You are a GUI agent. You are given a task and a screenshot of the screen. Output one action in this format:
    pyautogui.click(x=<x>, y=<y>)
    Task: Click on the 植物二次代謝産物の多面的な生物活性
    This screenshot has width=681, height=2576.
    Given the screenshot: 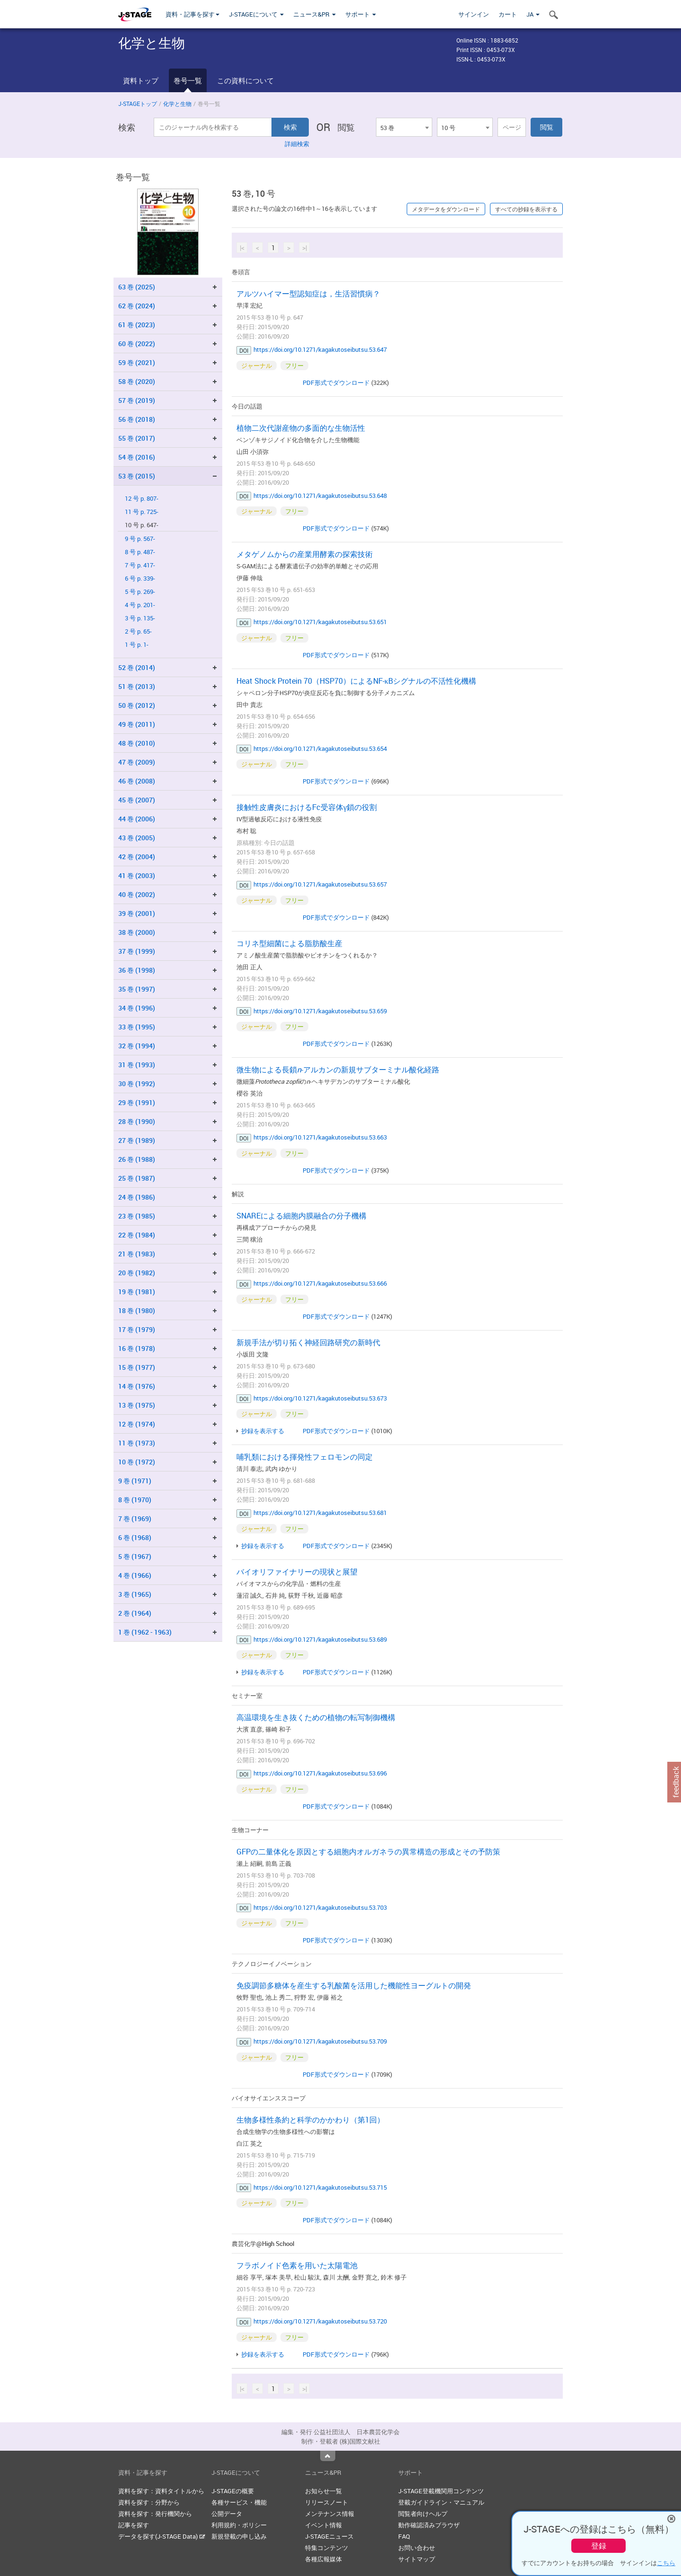 What is the action you would take?
    pyautogui.click(x=300, y=428)
    